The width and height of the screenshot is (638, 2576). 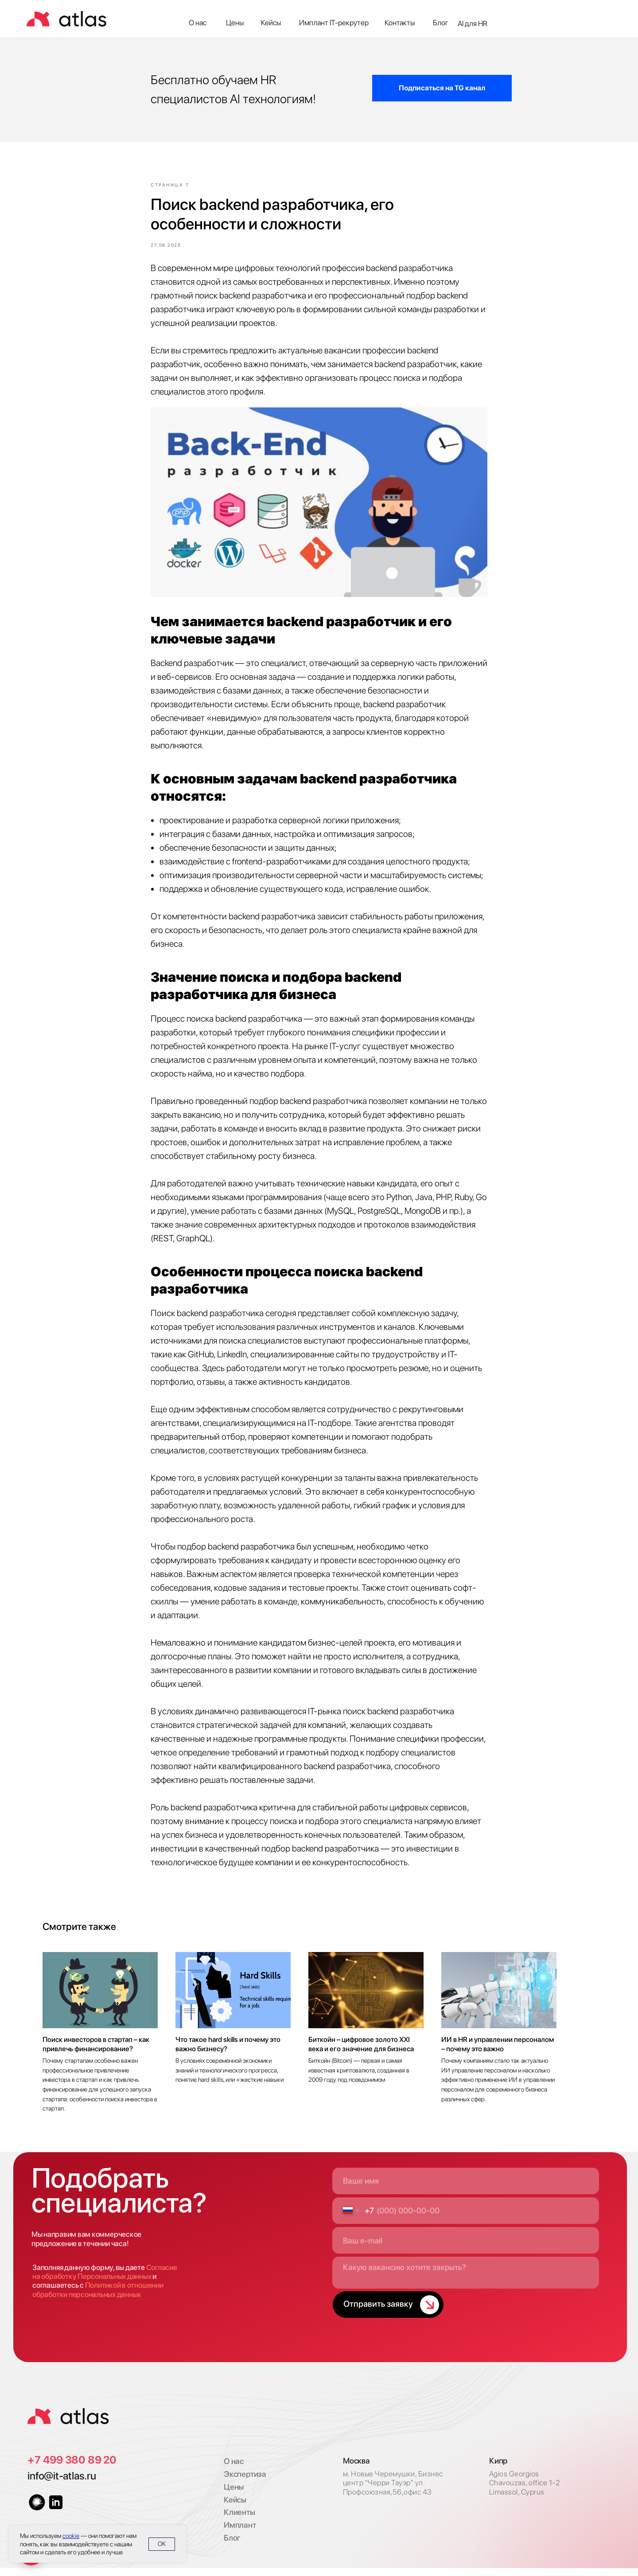 I want to click on AI для HR, so click(x=472, y=23).